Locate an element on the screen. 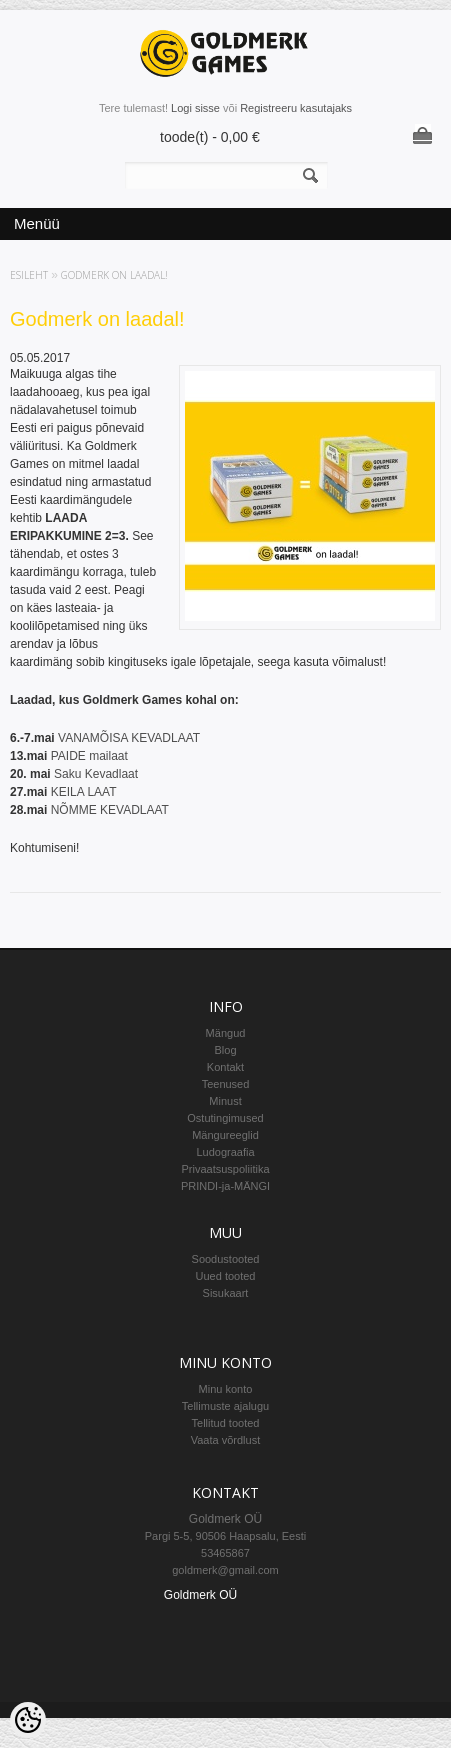 This screenshot has height=1748, width=451. Tellitud tooted is located at coordinates (226, 1423).